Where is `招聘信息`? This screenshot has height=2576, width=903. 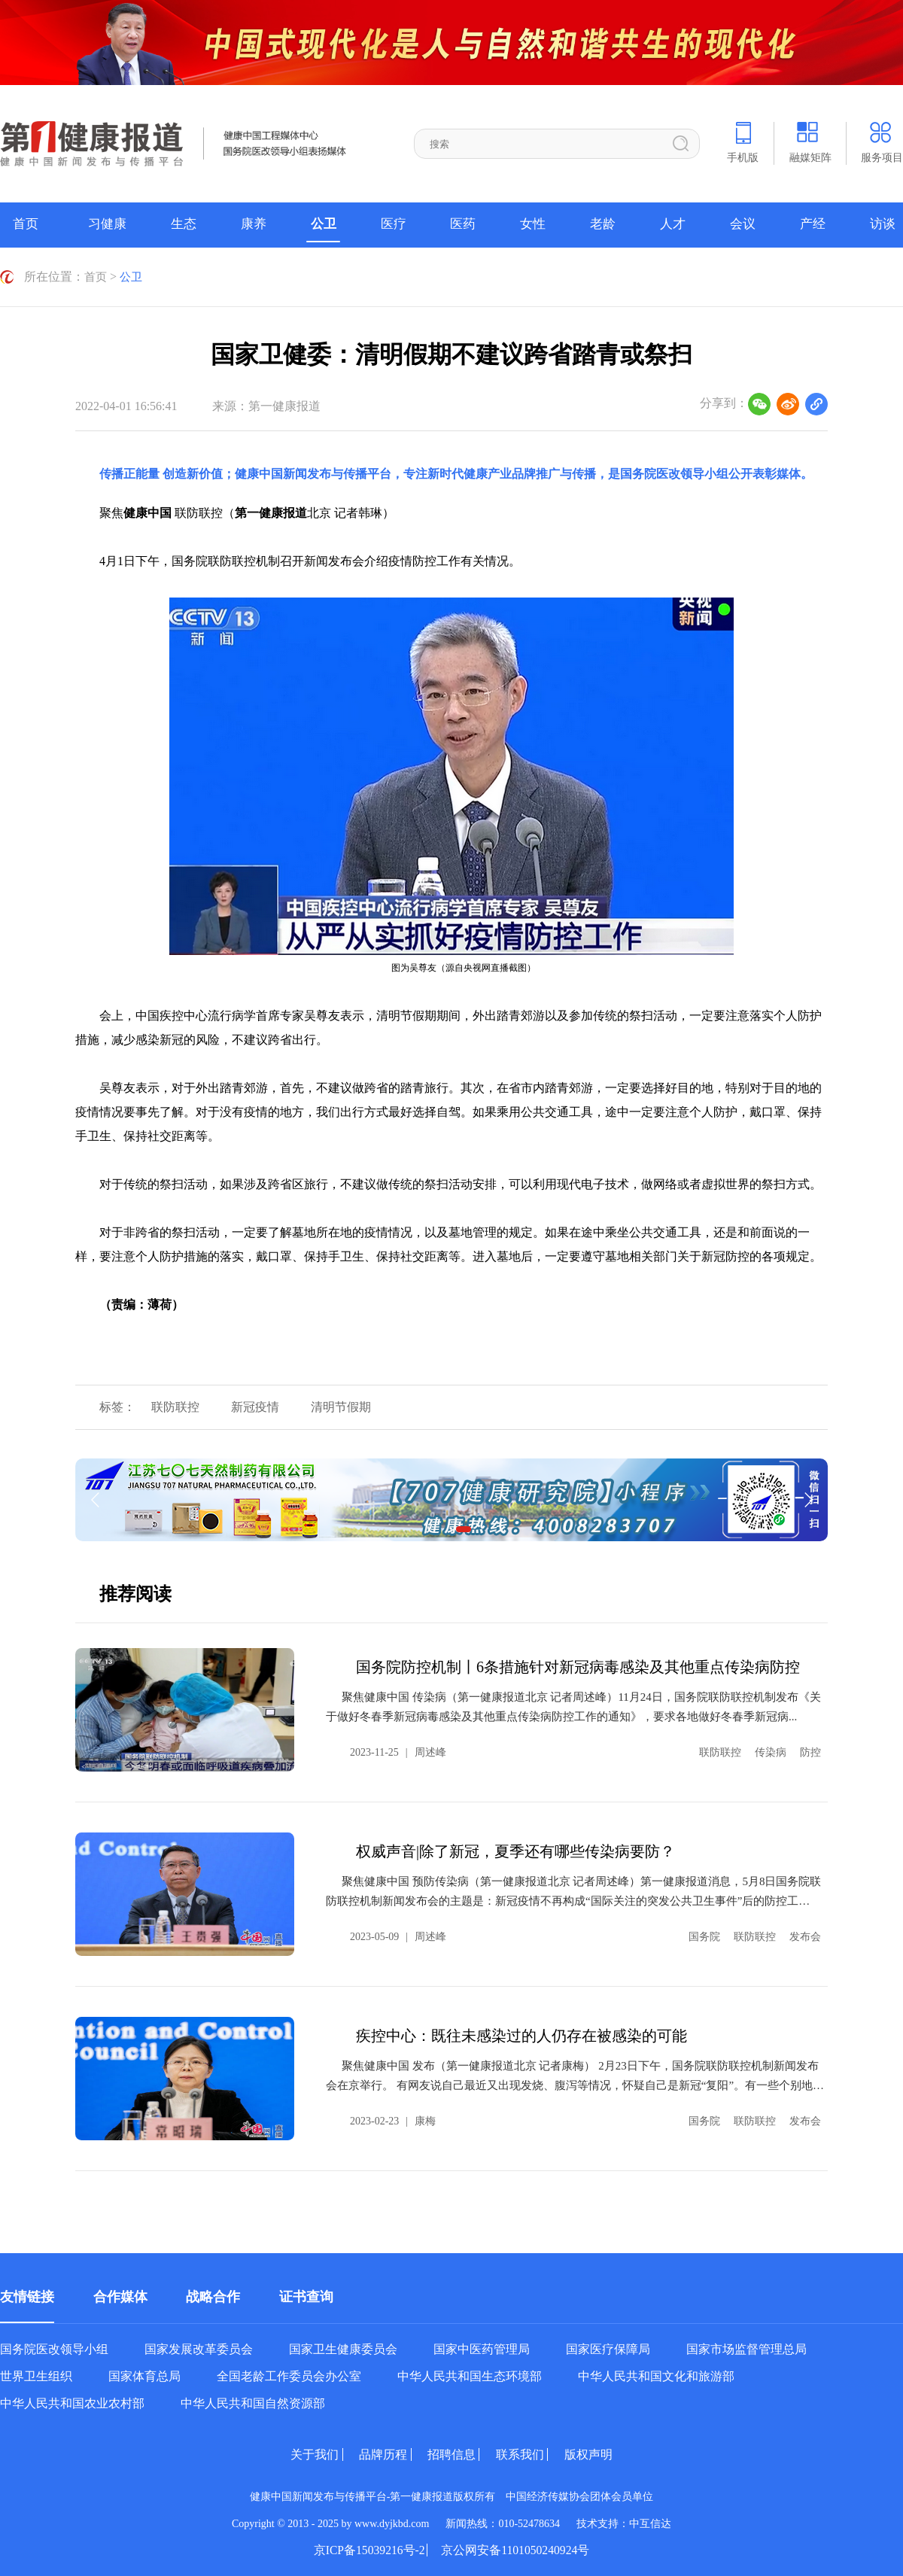 招聘信息 is located at coordinates (451, 2453).